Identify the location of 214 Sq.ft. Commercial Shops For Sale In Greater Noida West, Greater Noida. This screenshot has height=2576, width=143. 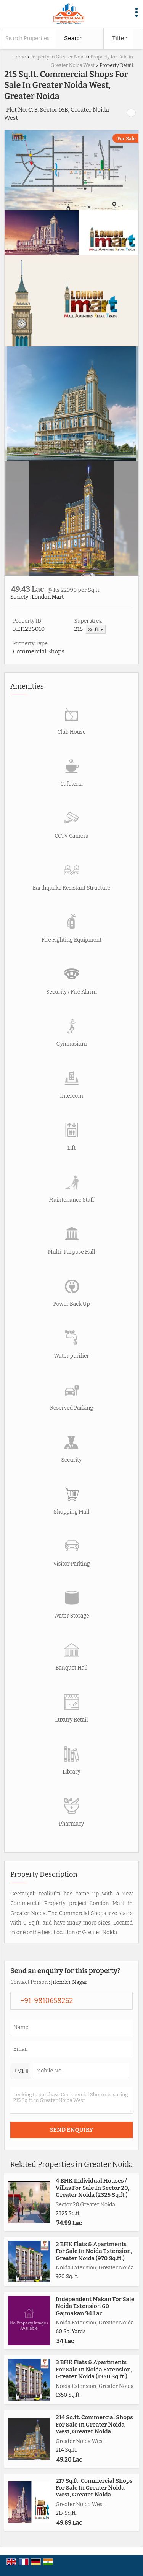
(94, 2424).